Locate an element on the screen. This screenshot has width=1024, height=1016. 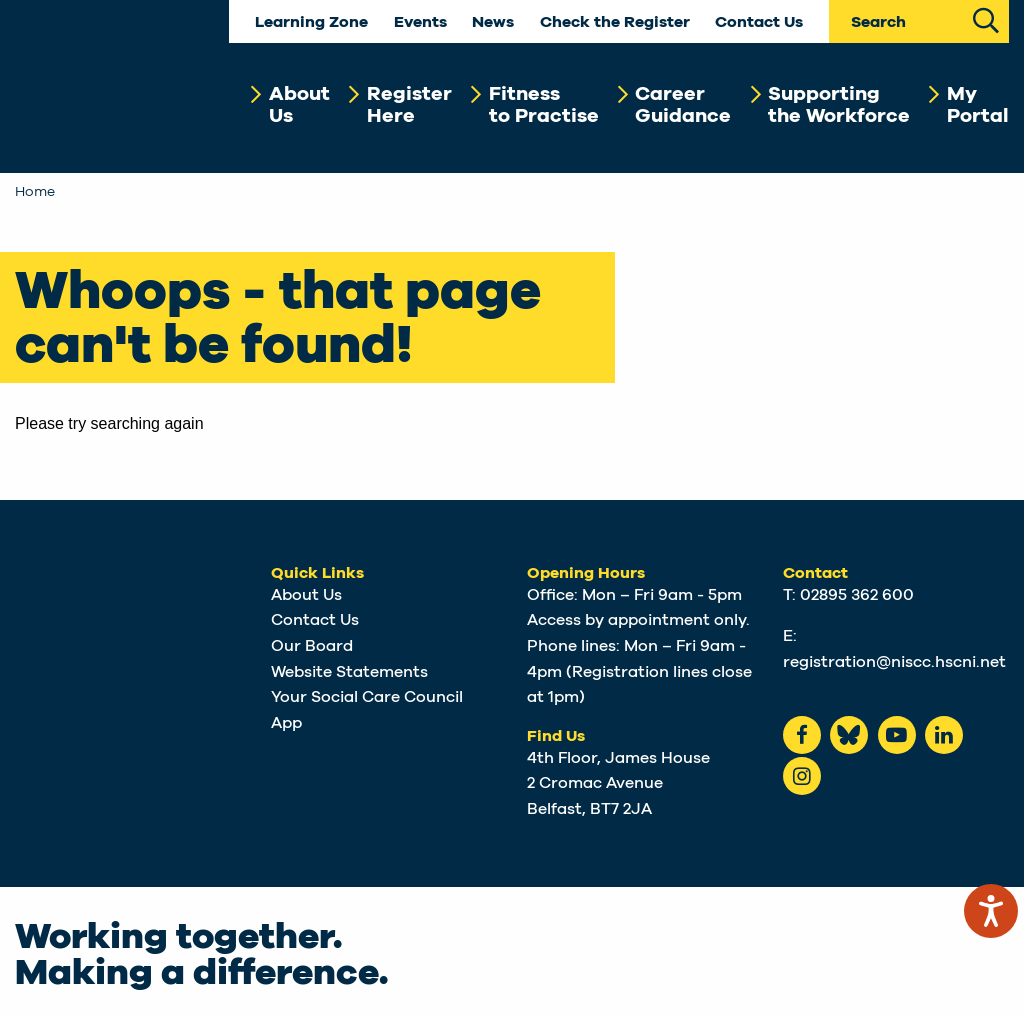
Website Statements is located at coordinates (349, 672).